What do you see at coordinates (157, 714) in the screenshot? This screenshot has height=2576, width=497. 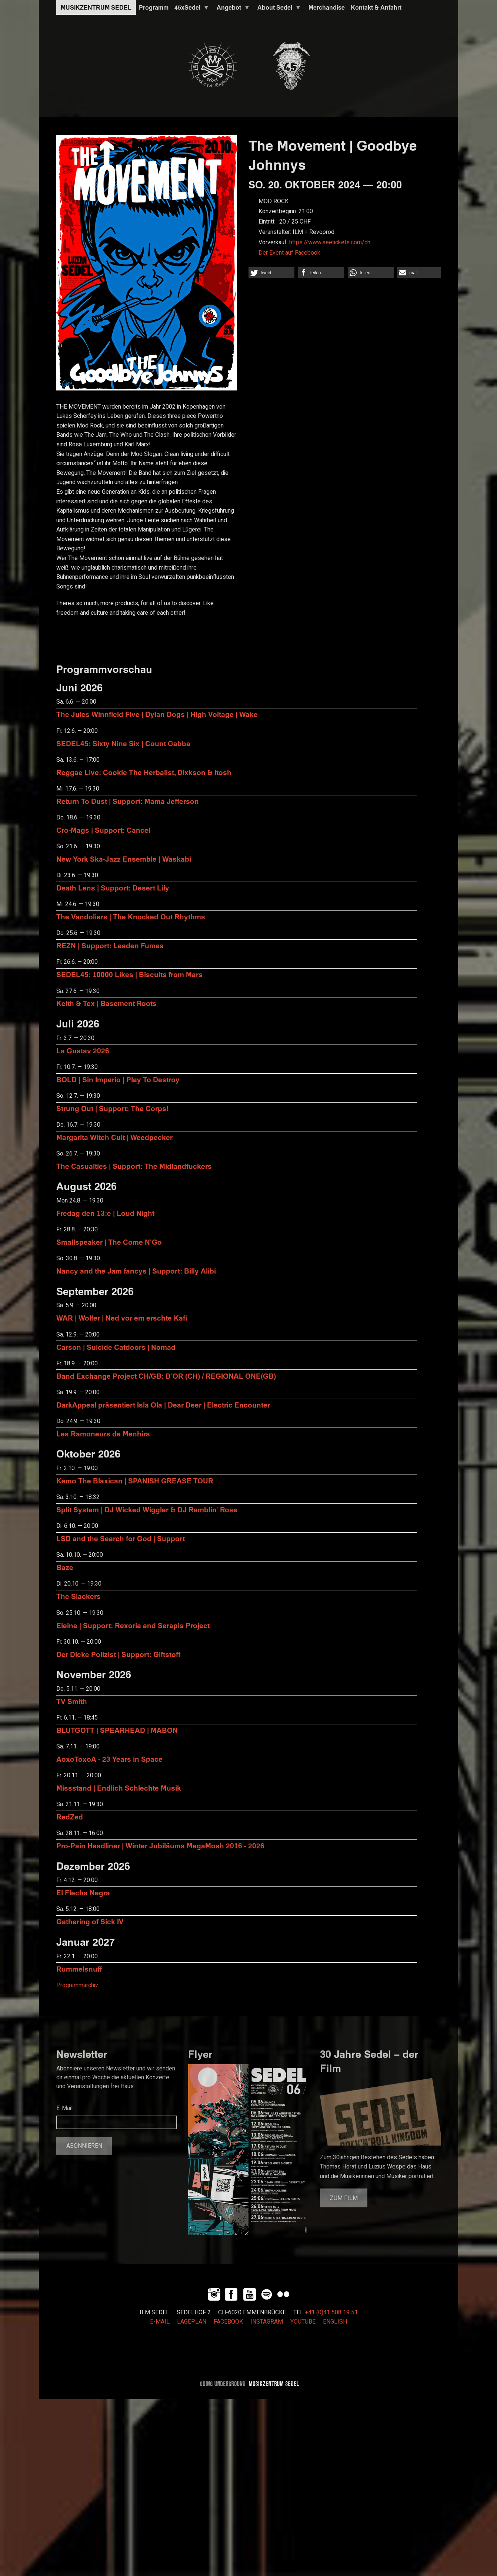 I see `The Jules Winnfield Five | Dylan Dogs | High Voltage | Wake` at bounding box center [157, 714].